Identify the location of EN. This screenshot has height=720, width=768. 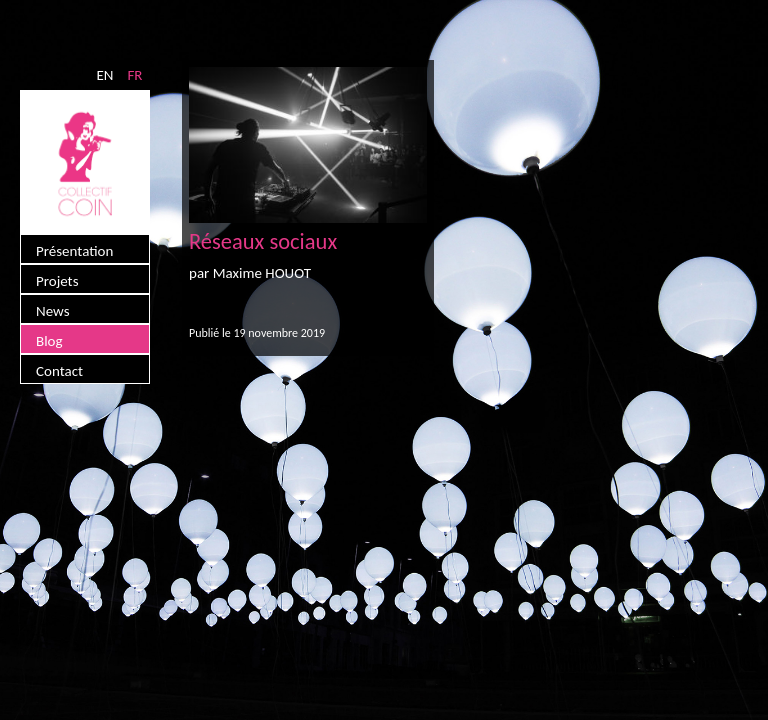
(104, 75).